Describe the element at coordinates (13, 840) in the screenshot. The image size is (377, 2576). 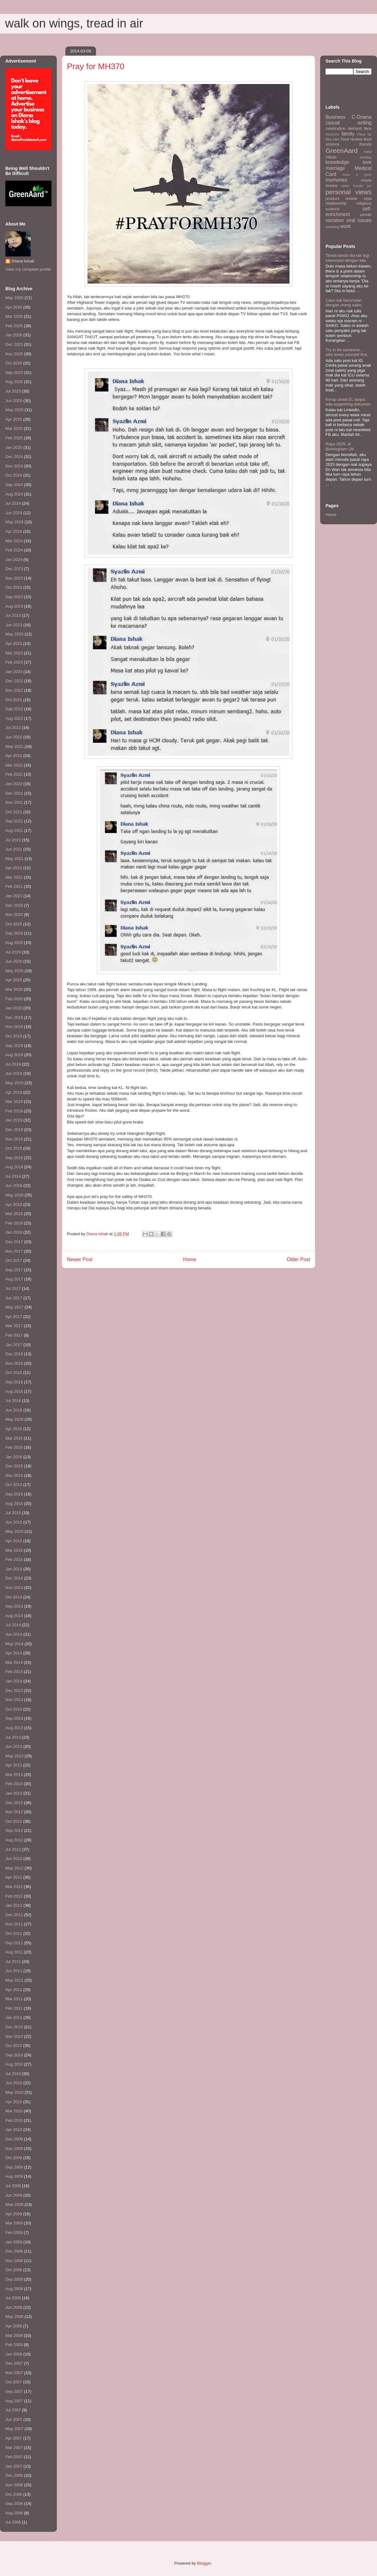
I see `Jul 2021` at that location.